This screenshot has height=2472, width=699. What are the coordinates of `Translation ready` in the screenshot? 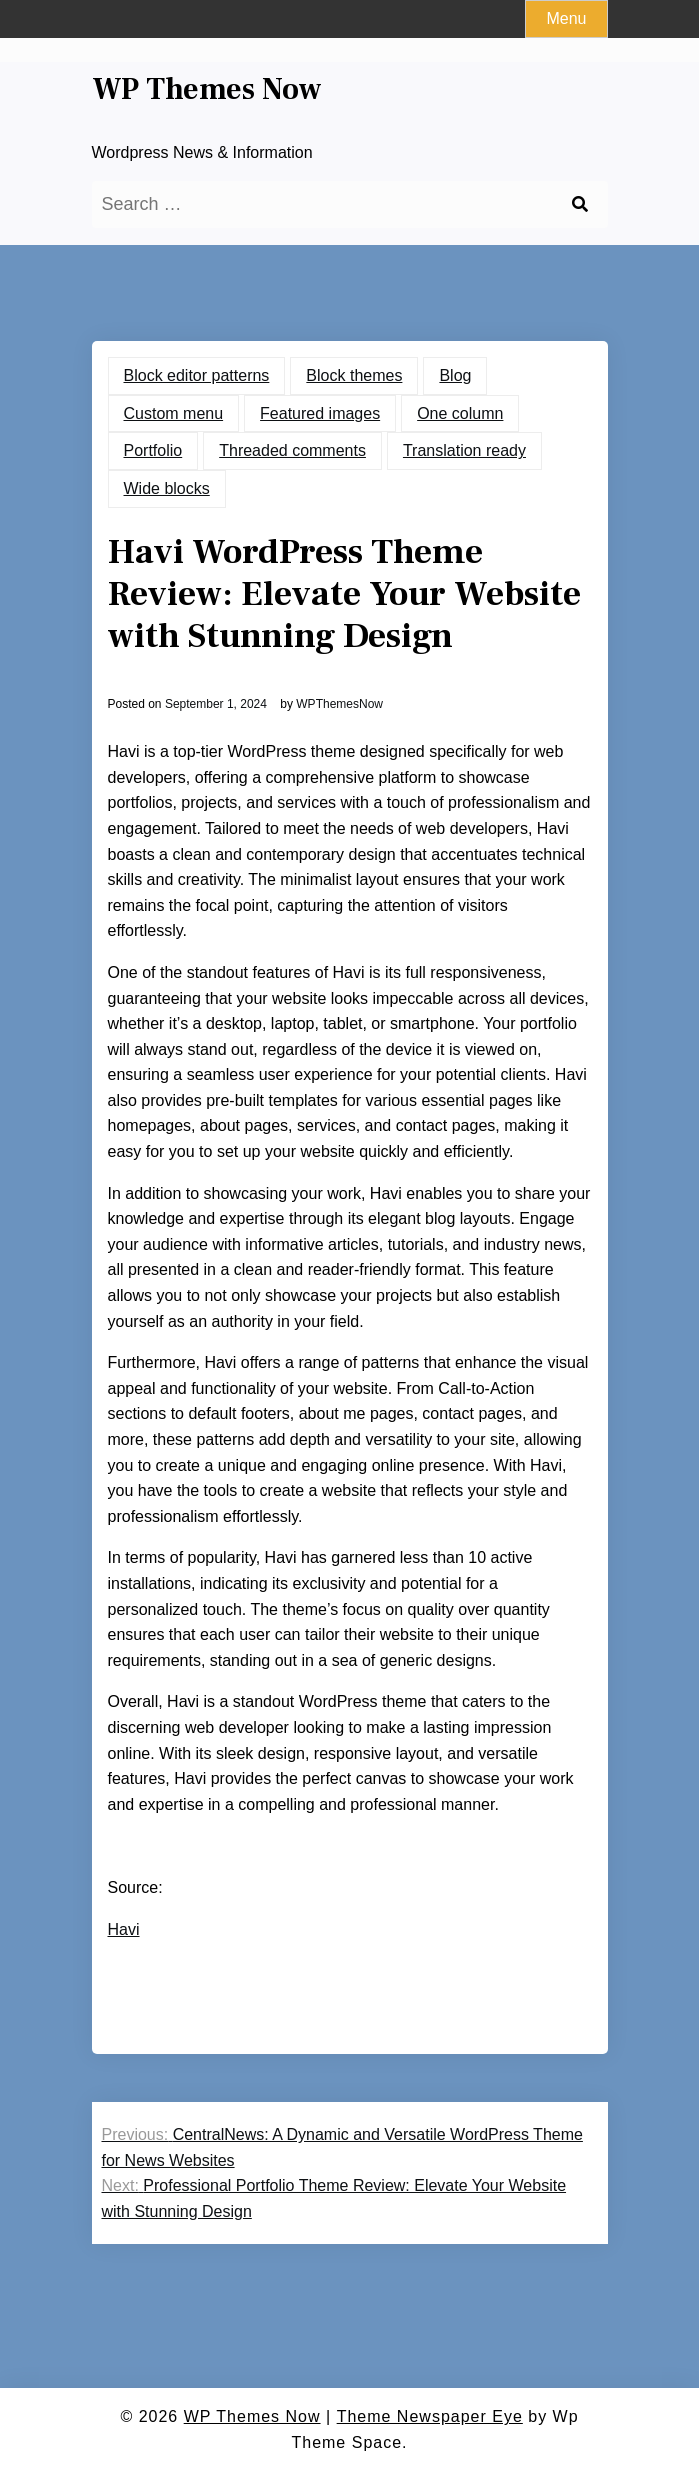 It's located at (464, 450).